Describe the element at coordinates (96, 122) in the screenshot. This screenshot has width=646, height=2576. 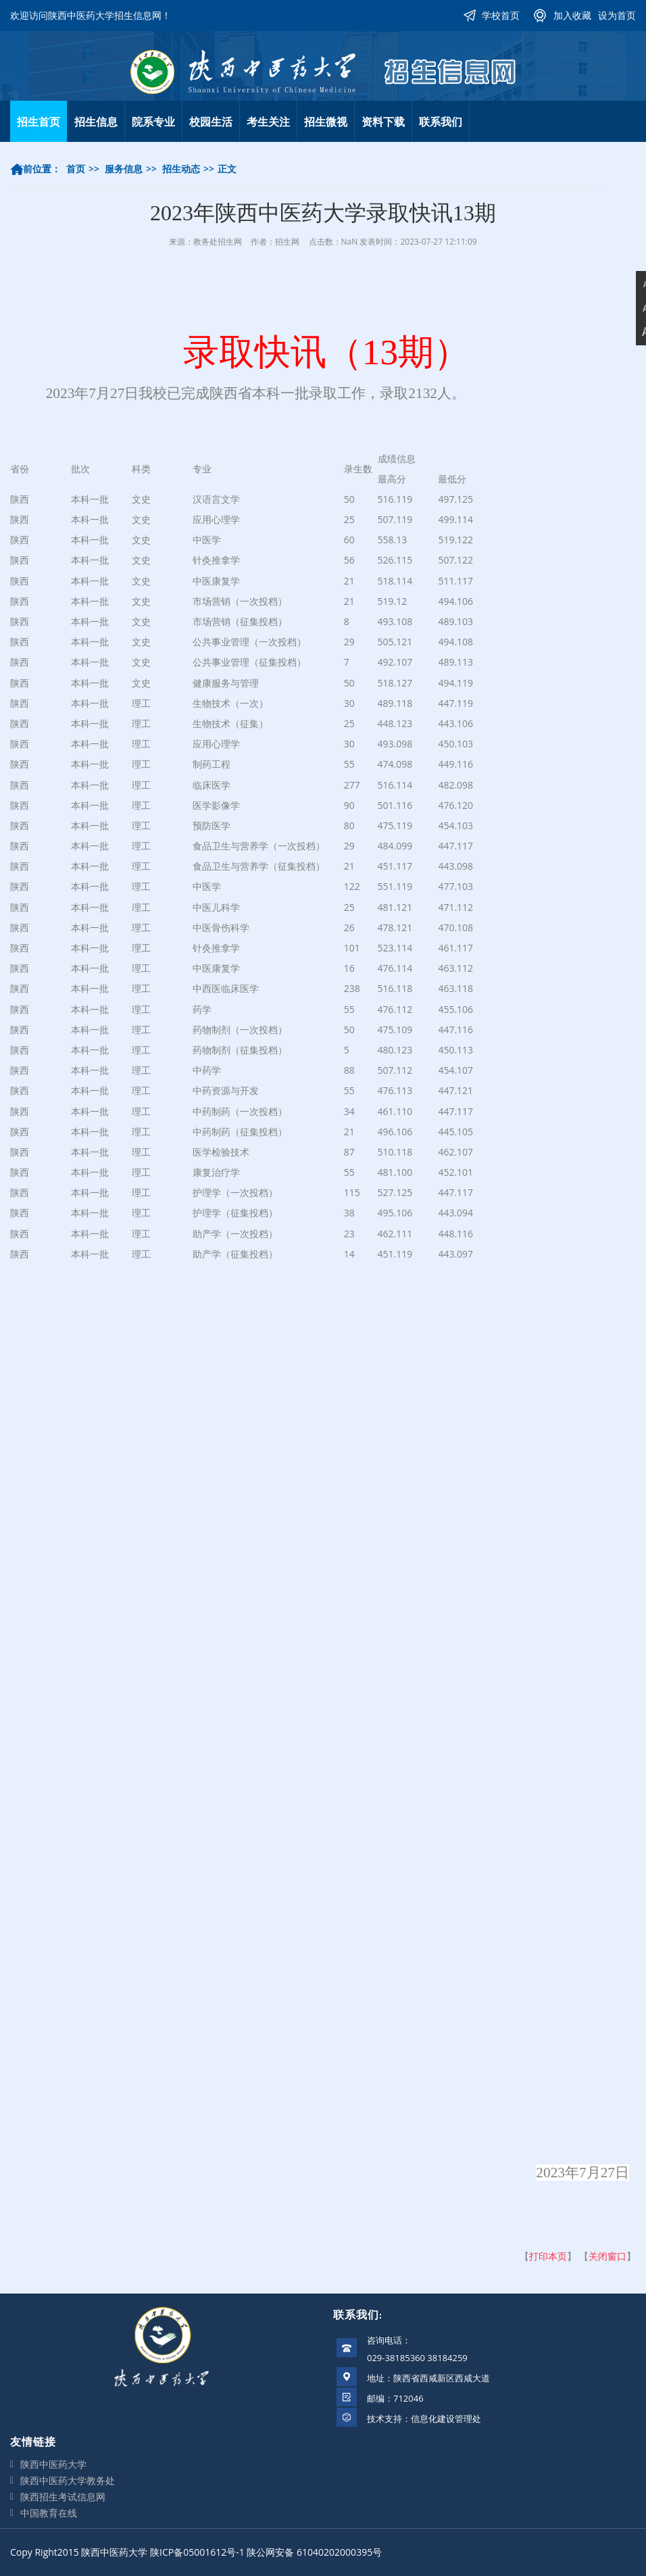
I see `招生信息` at that location.